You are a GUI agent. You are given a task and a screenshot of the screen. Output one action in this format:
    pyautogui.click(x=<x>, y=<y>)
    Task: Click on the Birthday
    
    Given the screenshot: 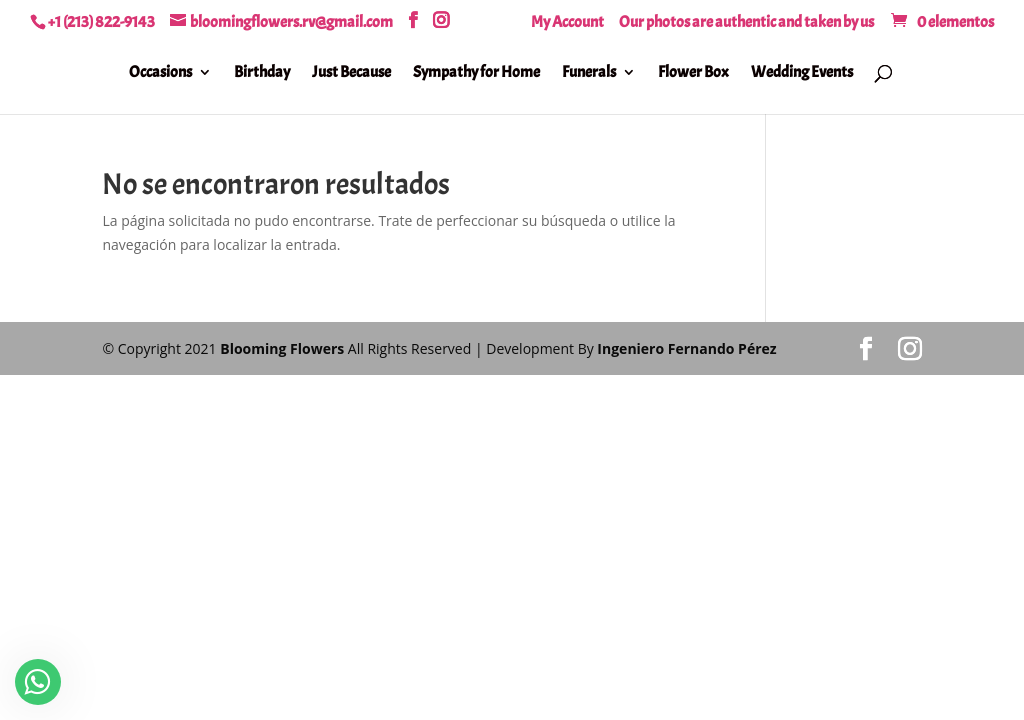 What is the action you would take?
    pyautogui.click(x=262, y=73)
    